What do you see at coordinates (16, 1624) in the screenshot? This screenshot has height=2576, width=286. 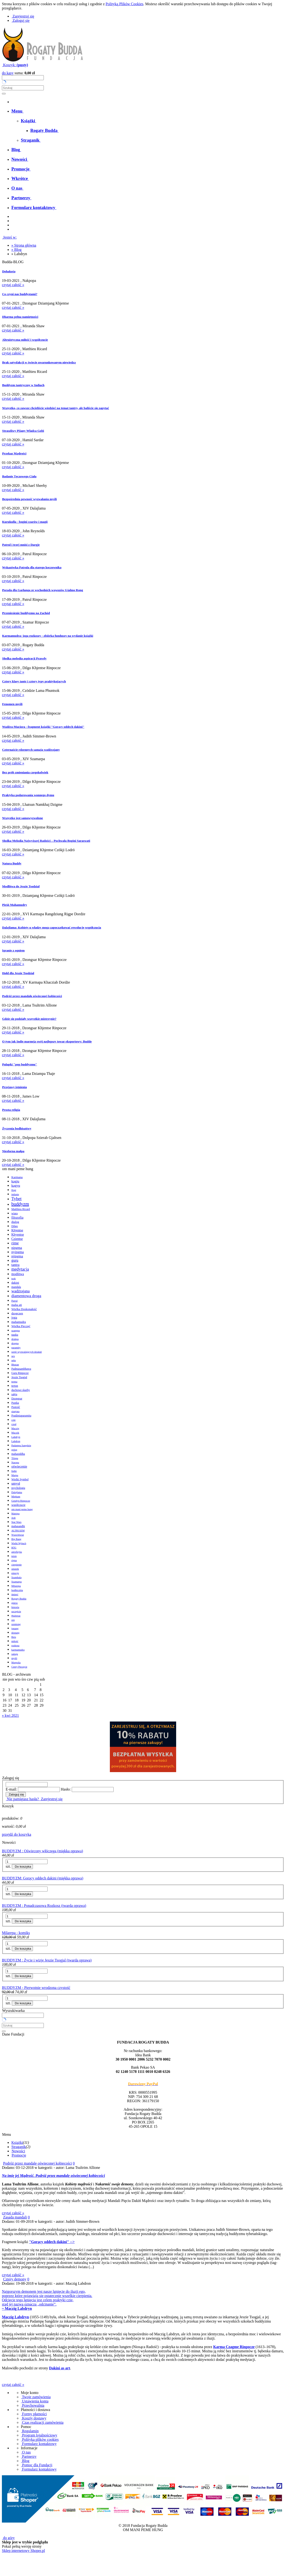 I see `szentong` at bounding box center [16, 1624].